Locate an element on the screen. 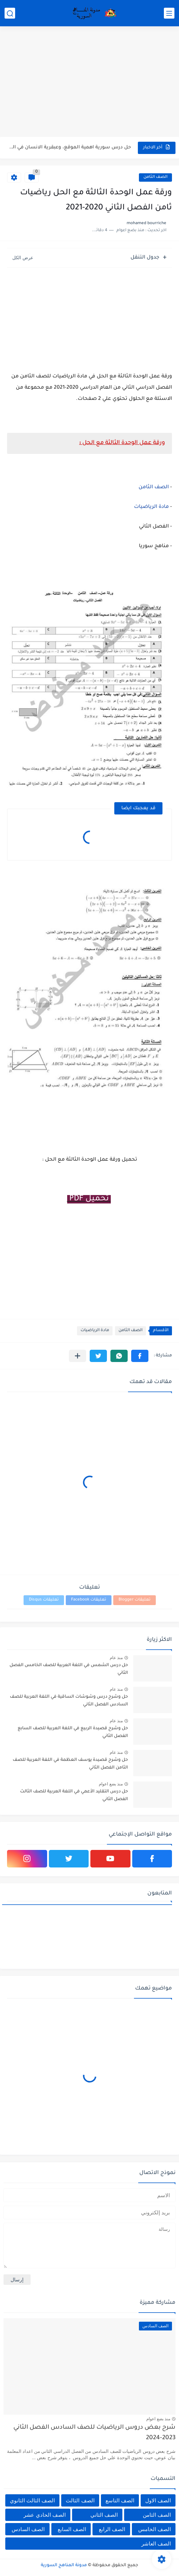 The width and height of the screenshot is (179, 2576). مادة الرياضيات is located at coordinates (152, 507).